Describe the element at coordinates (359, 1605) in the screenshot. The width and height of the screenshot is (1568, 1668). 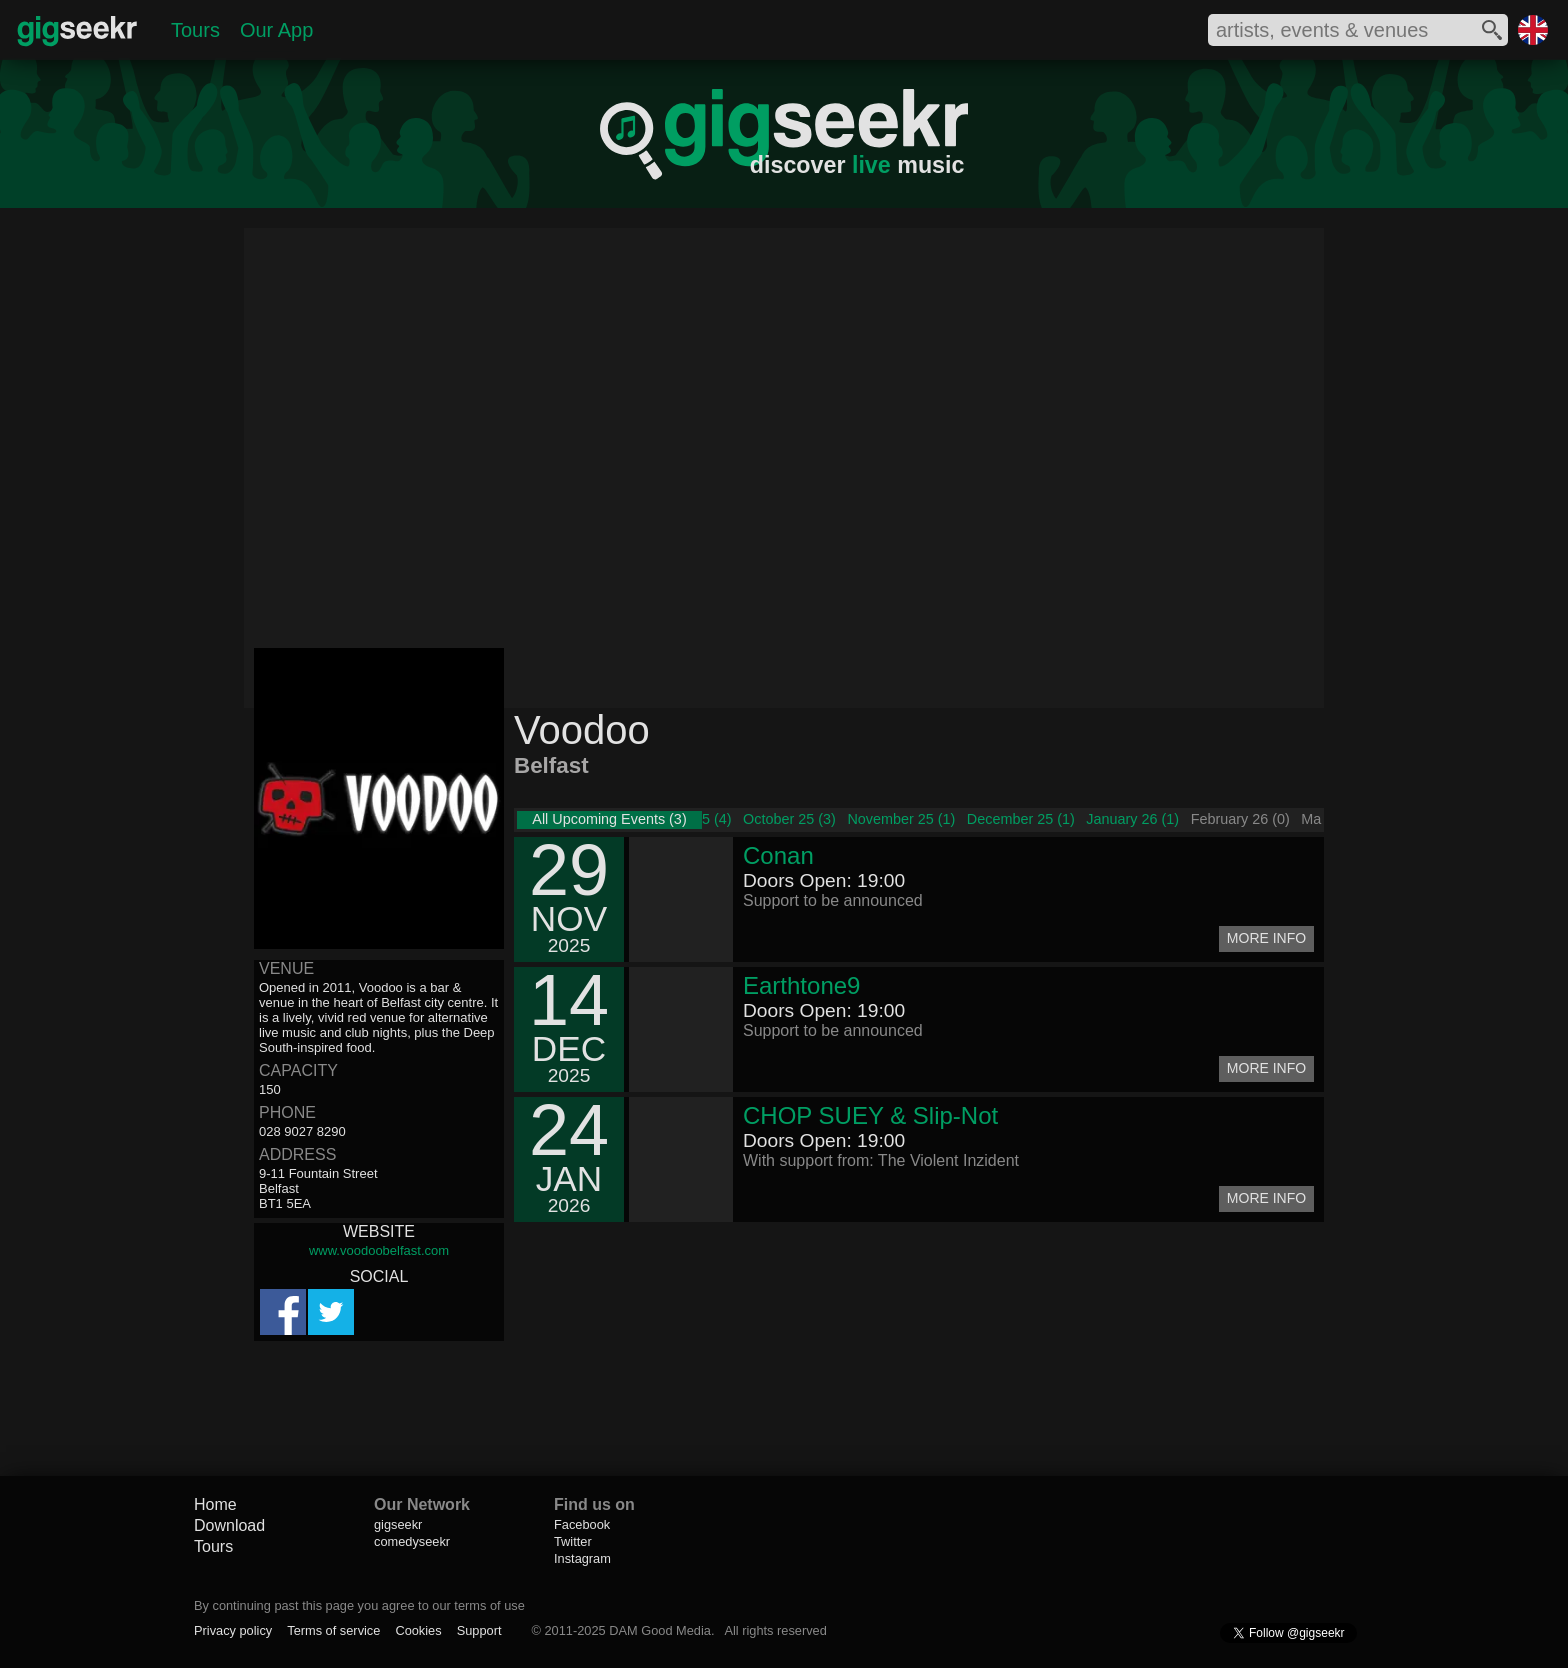
I see `By continuing past this page you agree to our terms of use` at that location.